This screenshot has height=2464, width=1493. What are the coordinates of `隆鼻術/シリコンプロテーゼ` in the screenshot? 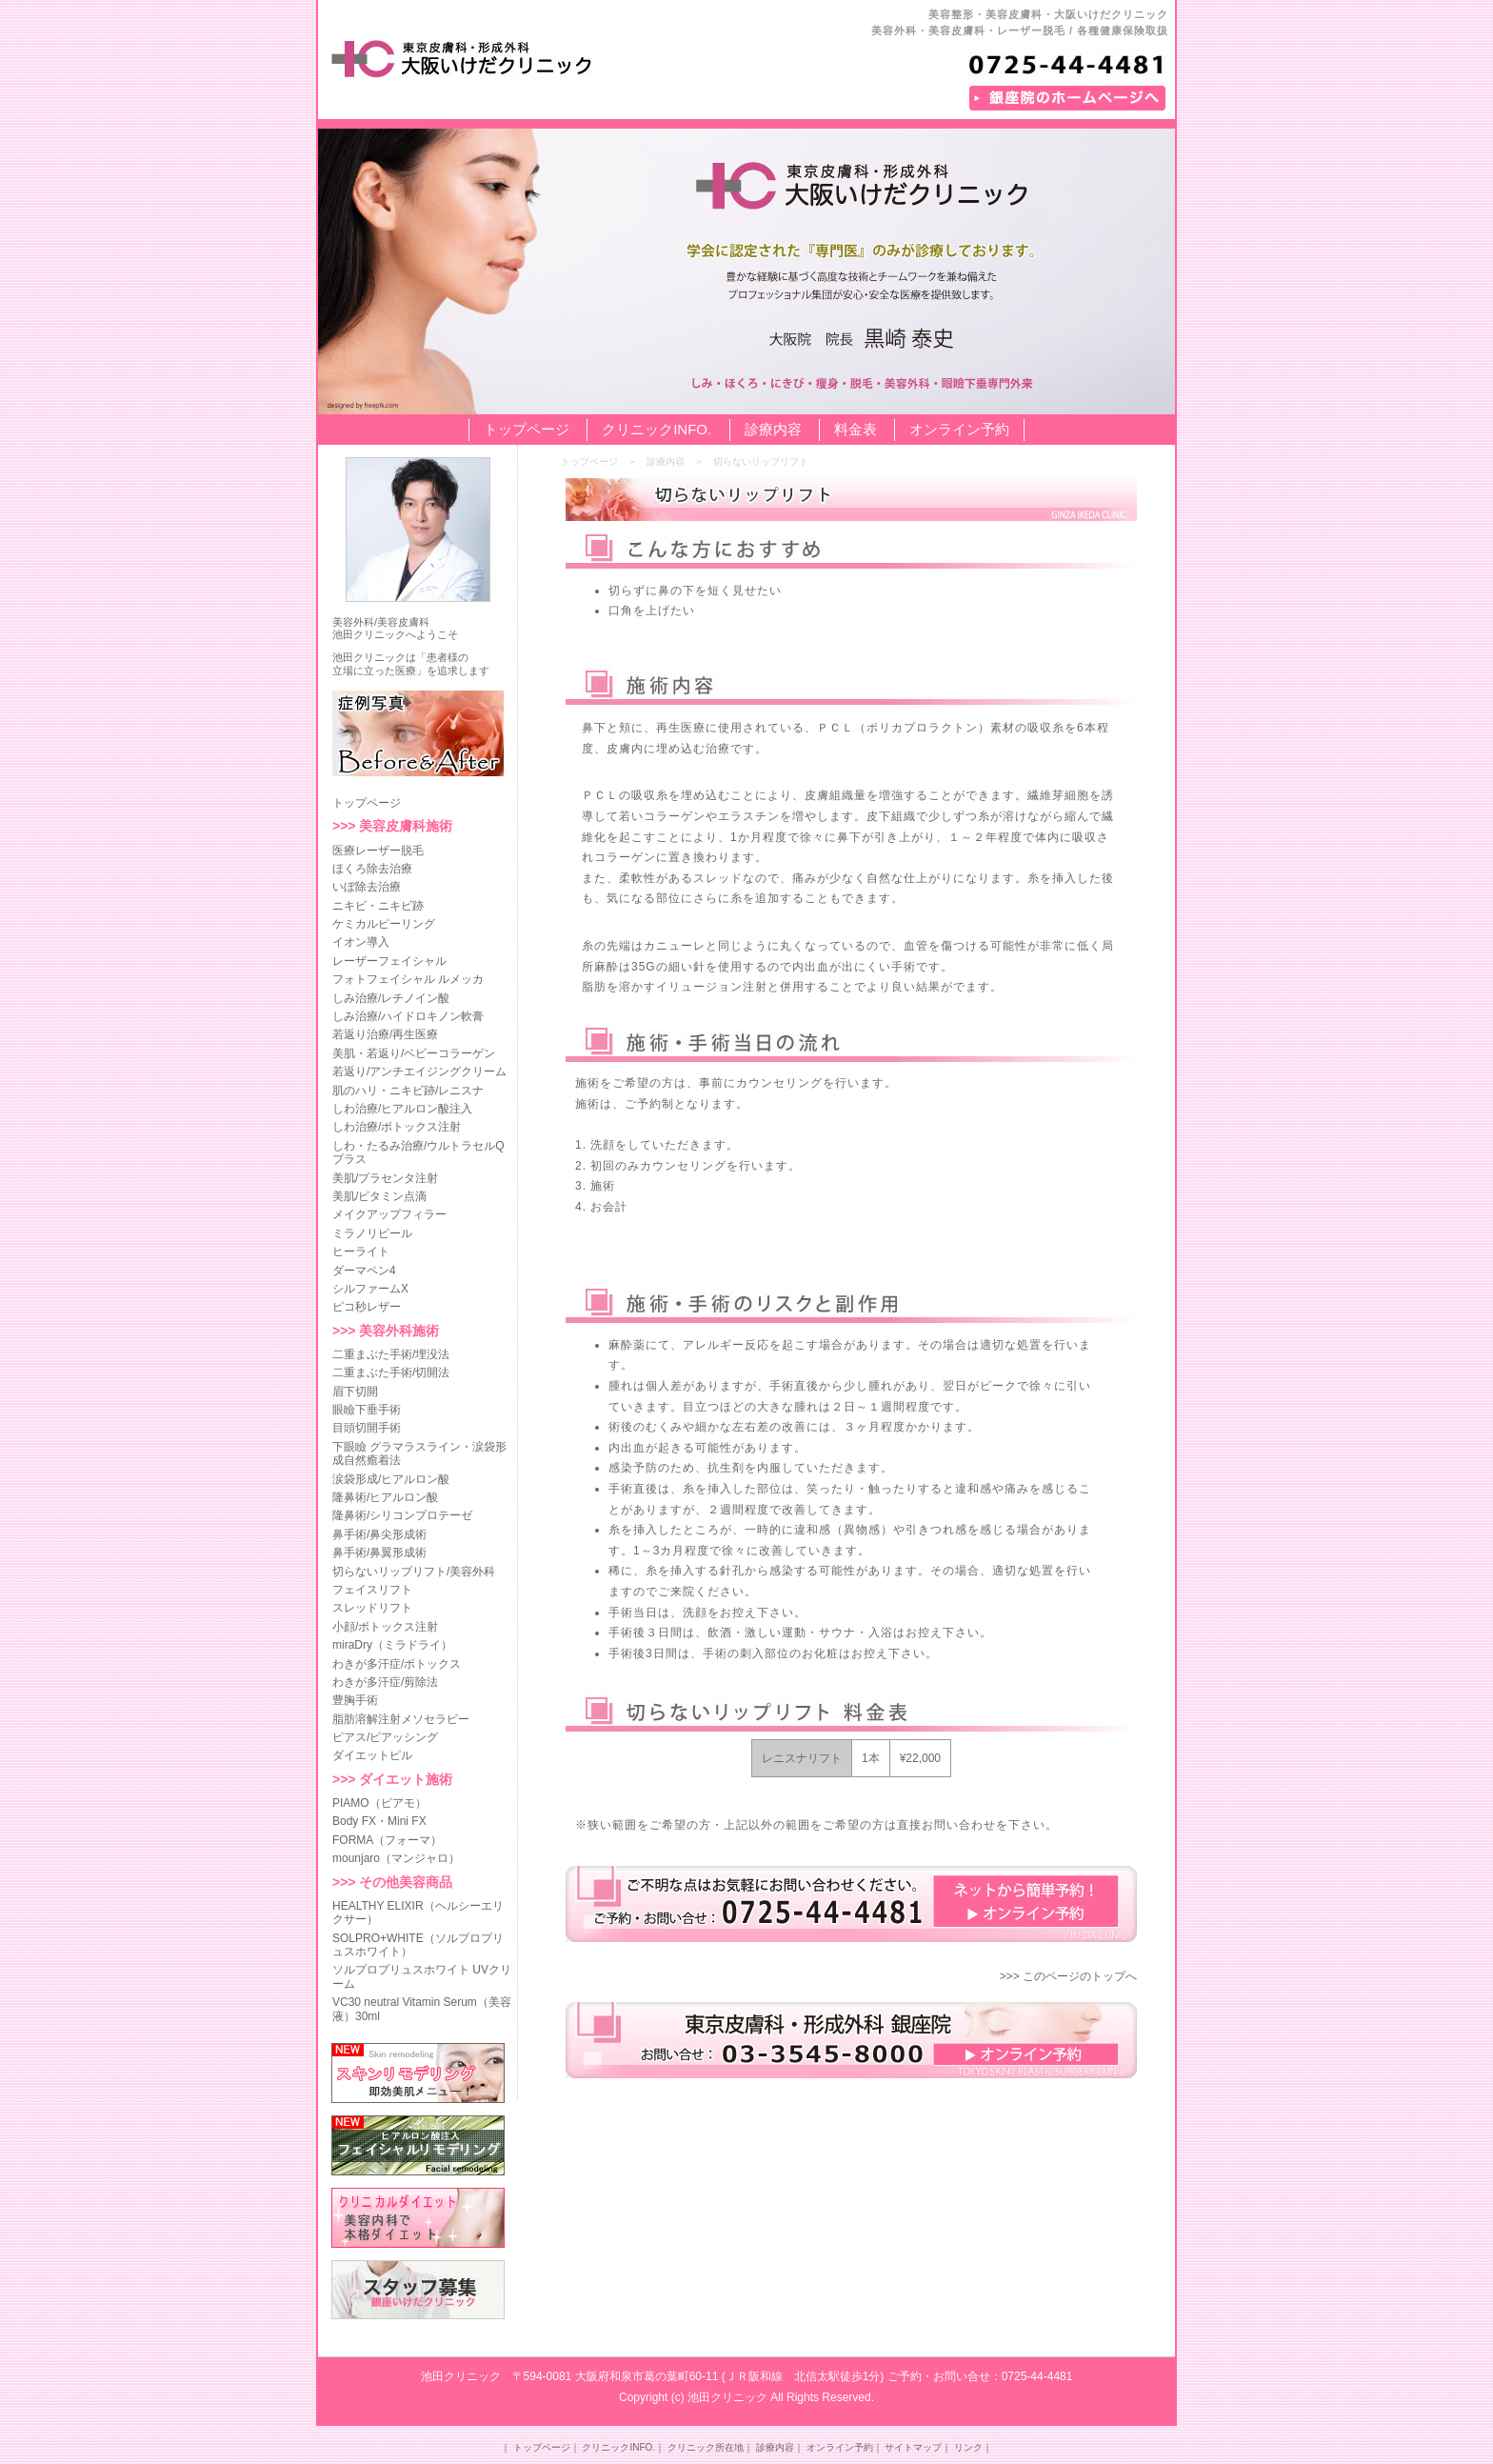 It's located at (402, 1515).